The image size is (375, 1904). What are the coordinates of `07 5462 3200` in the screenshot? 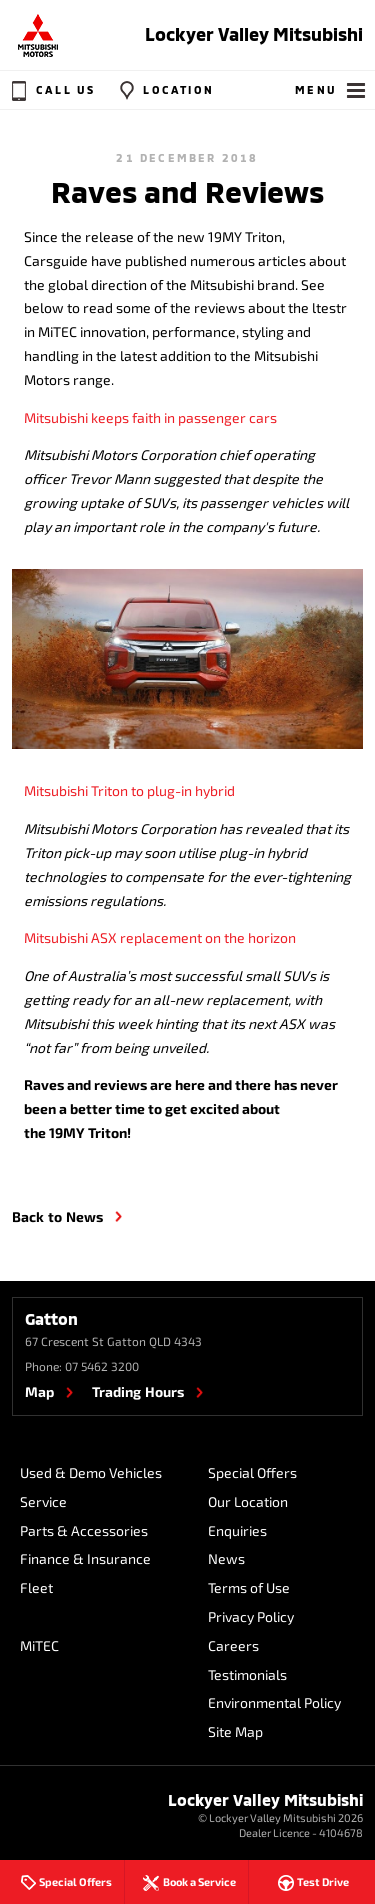 It's located at (102, 1366).